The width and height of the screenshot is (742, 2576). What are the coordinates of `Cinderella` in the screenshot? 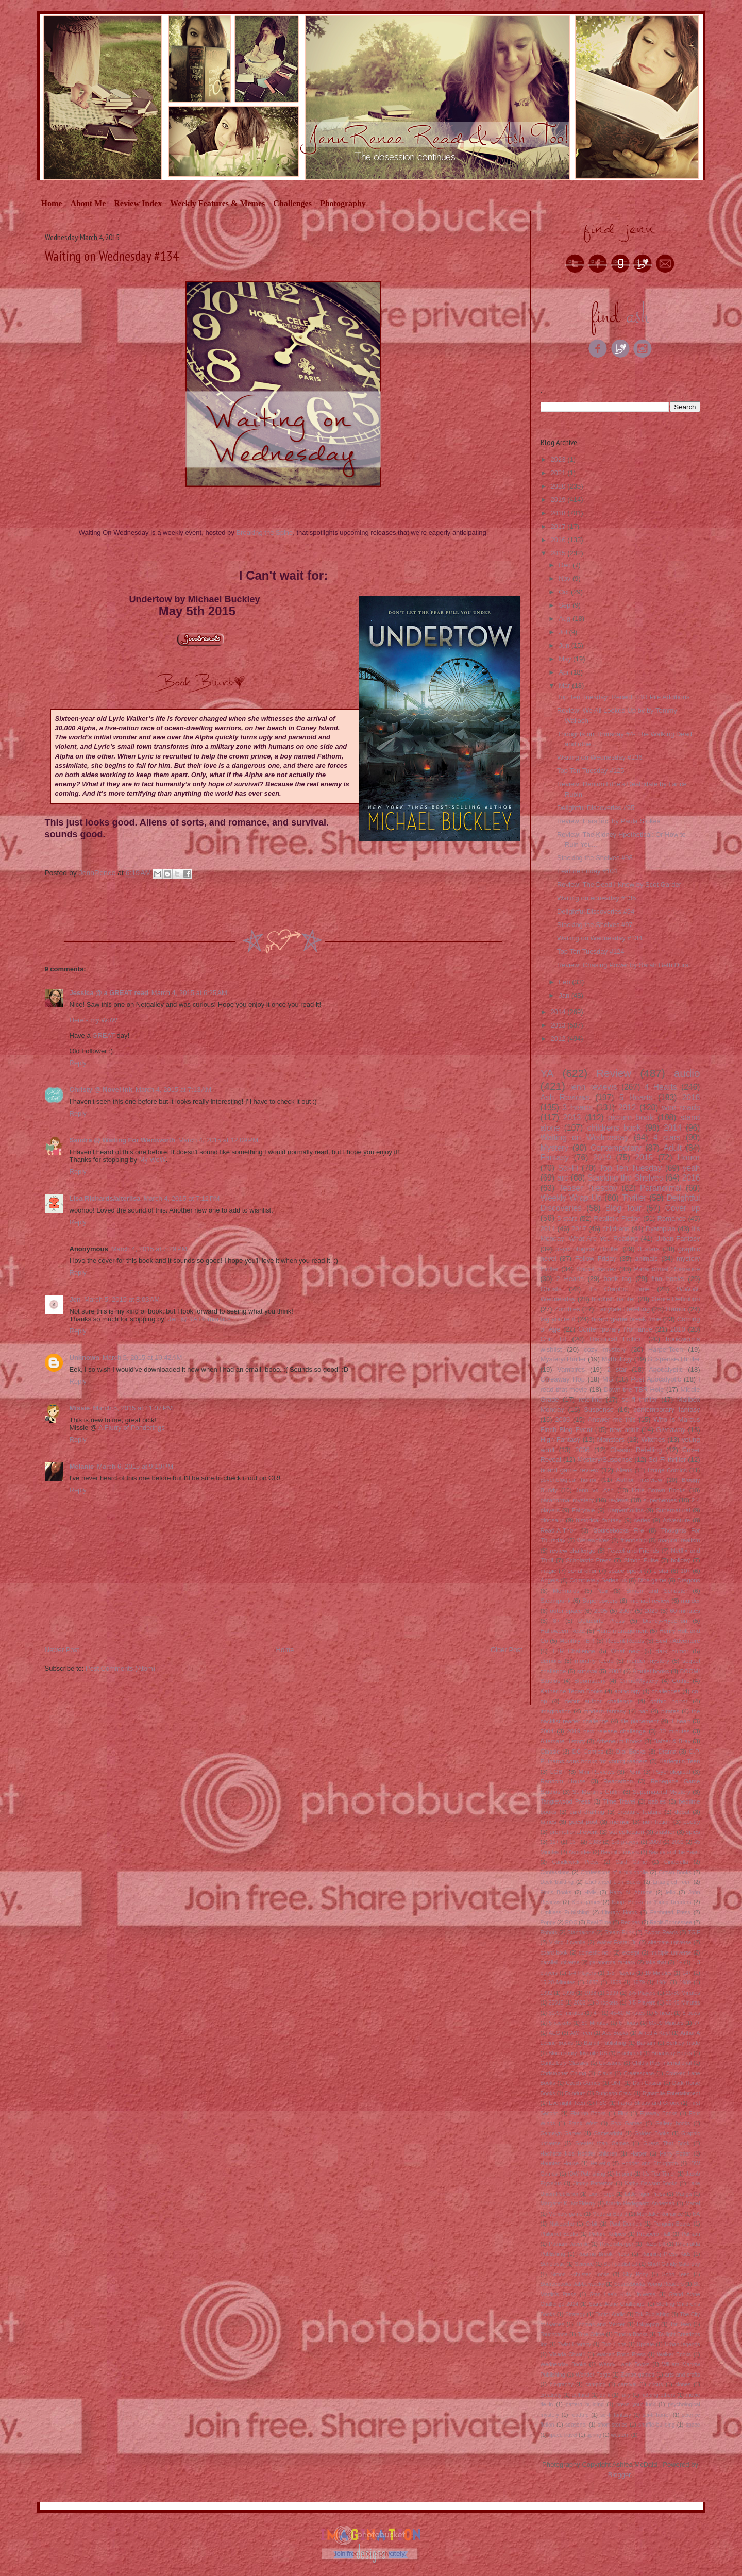 It's located at (676, 1862).